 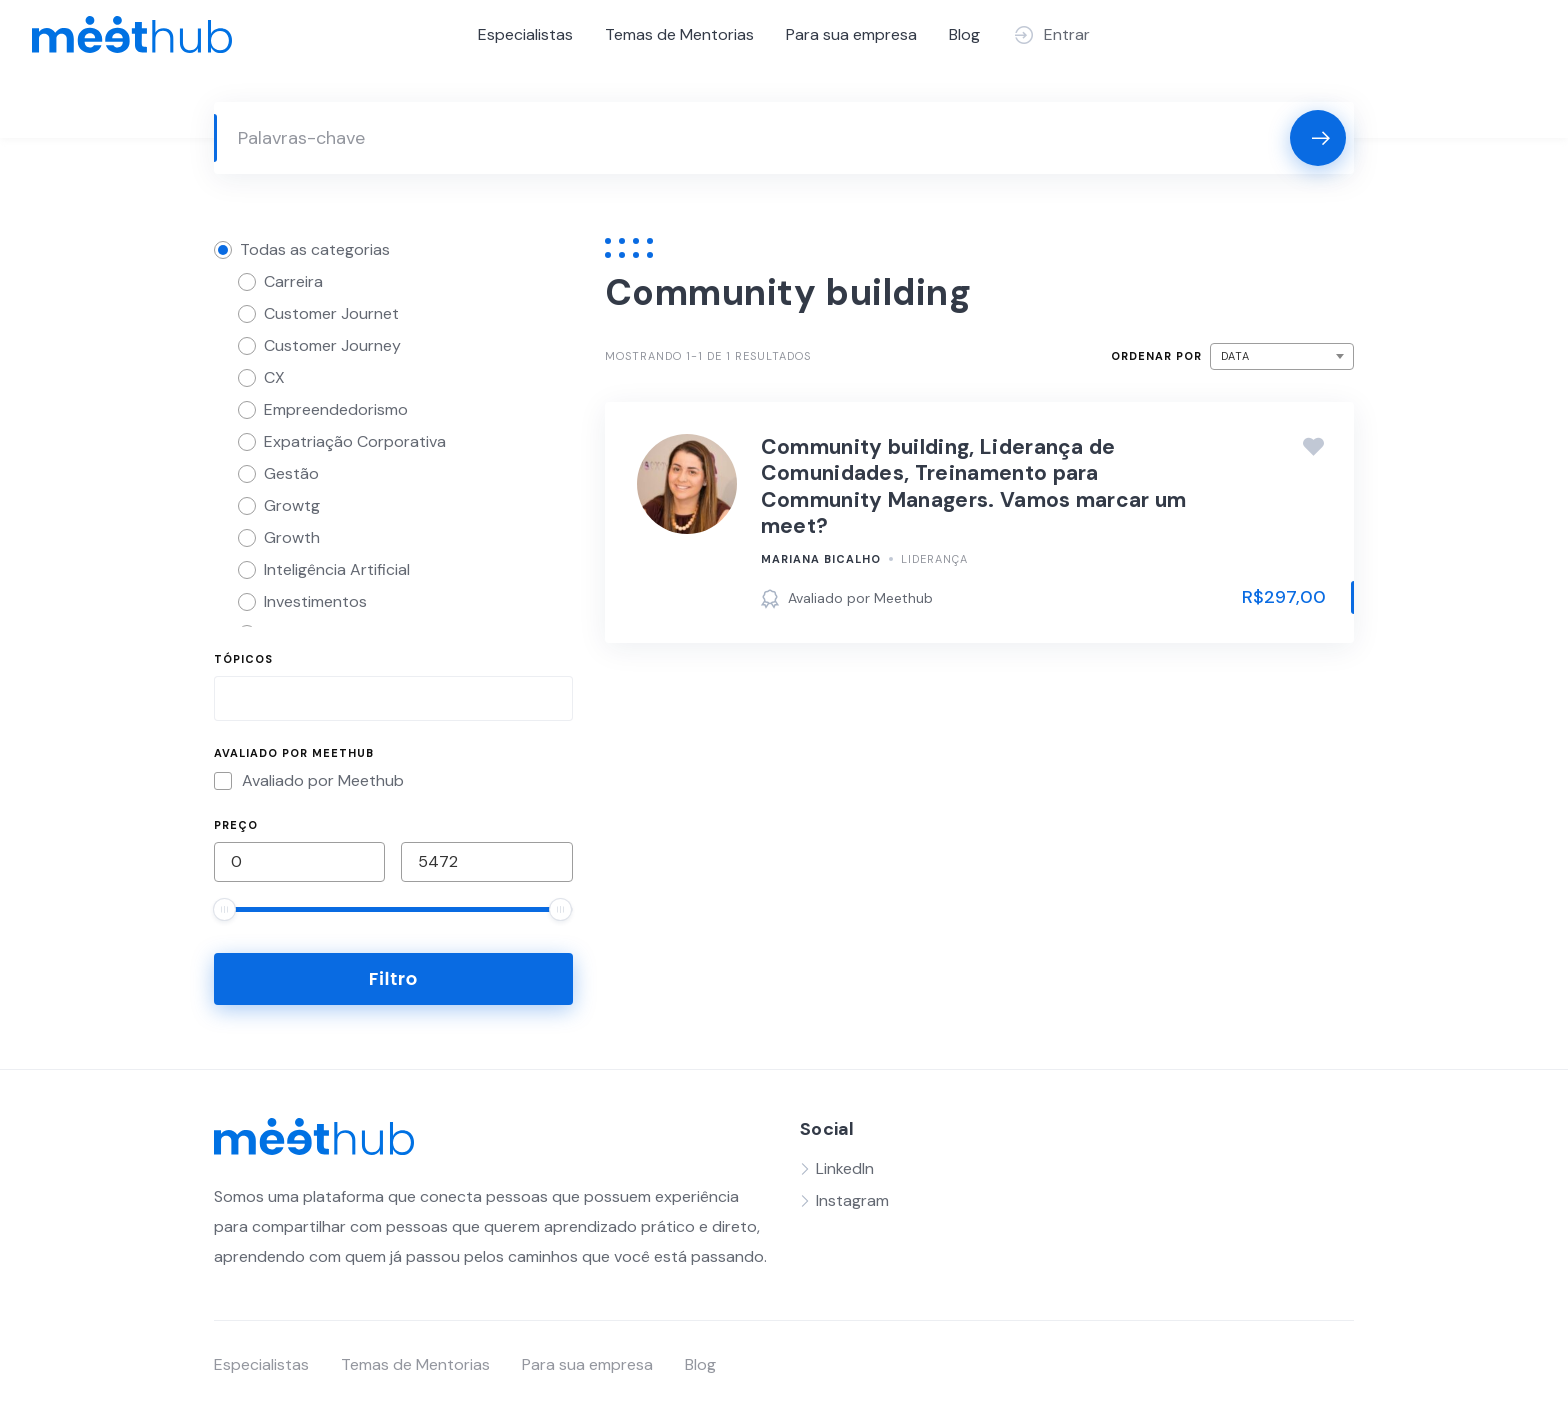 What do you see at coordinates (525, 34) in the screenshot?
I see `Especialistas` at bounding box center [525, 34].